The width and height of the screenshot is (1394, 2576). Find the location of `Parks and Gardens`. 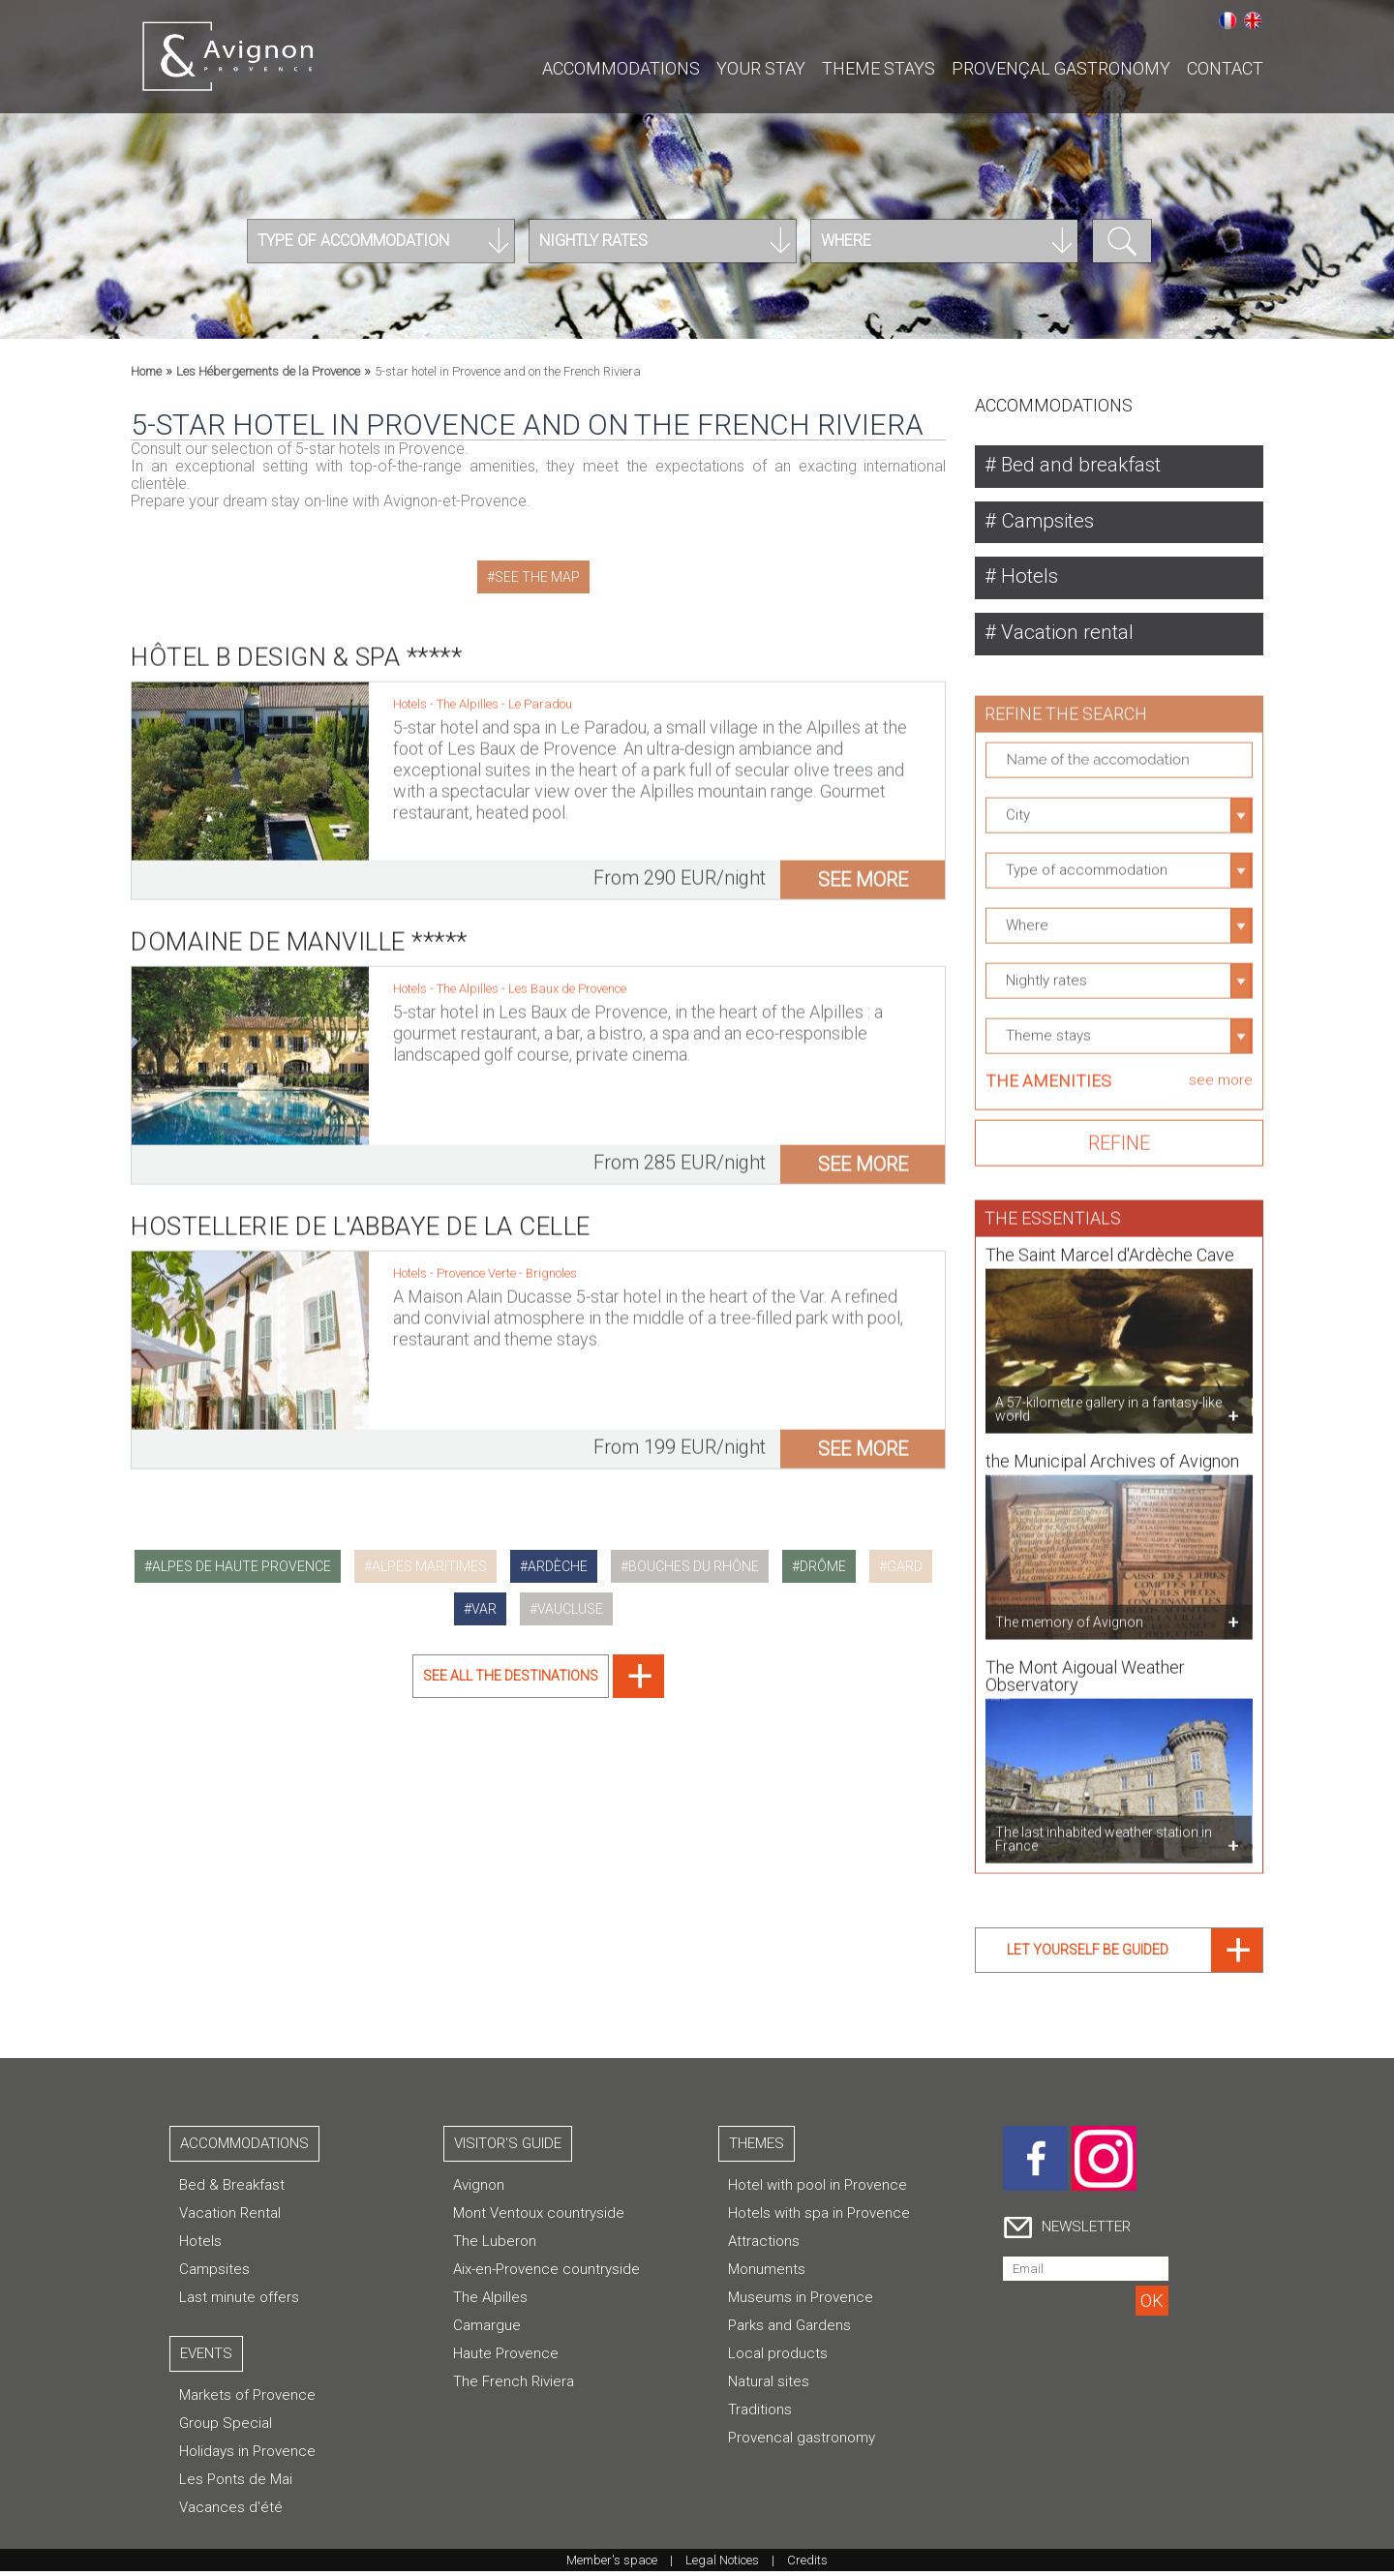

Parks and Gardens is located at coordinates (789, 2330).